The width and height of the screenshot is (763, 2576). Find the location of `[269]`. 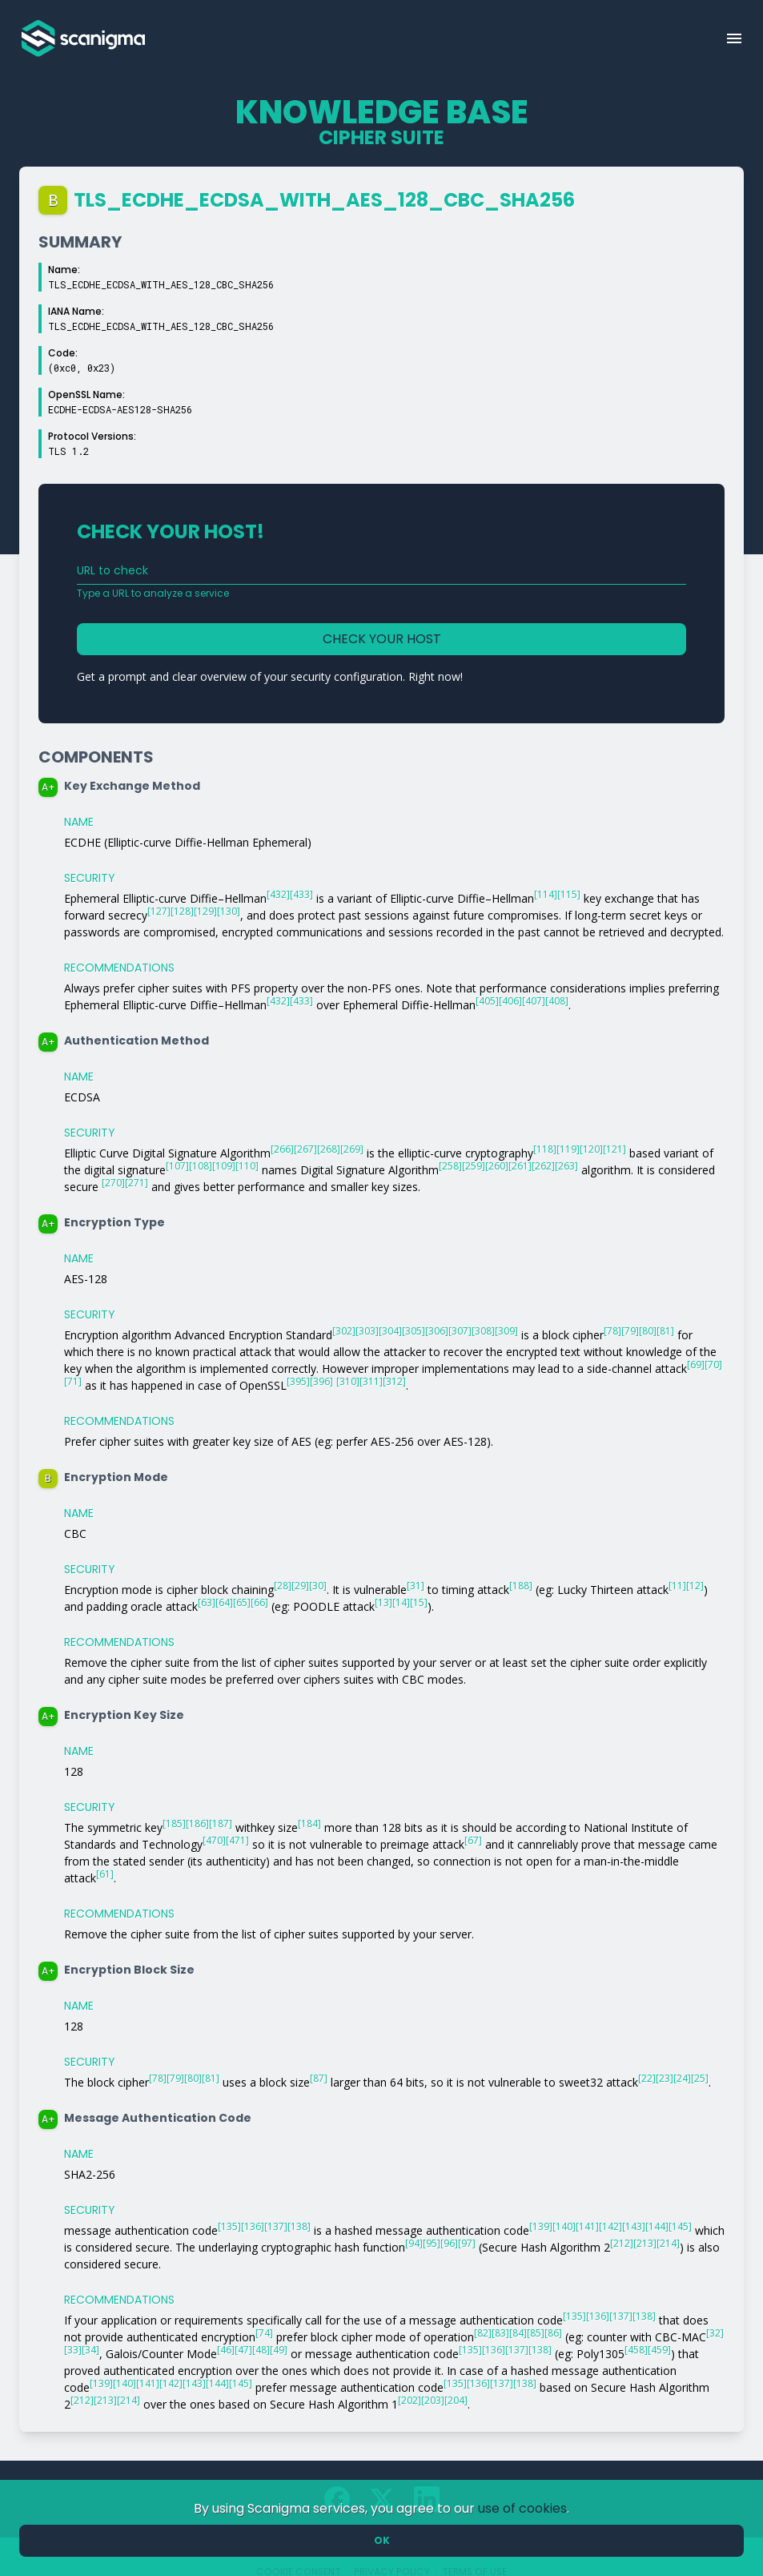

[269] is located at coordinates (351, 1149).